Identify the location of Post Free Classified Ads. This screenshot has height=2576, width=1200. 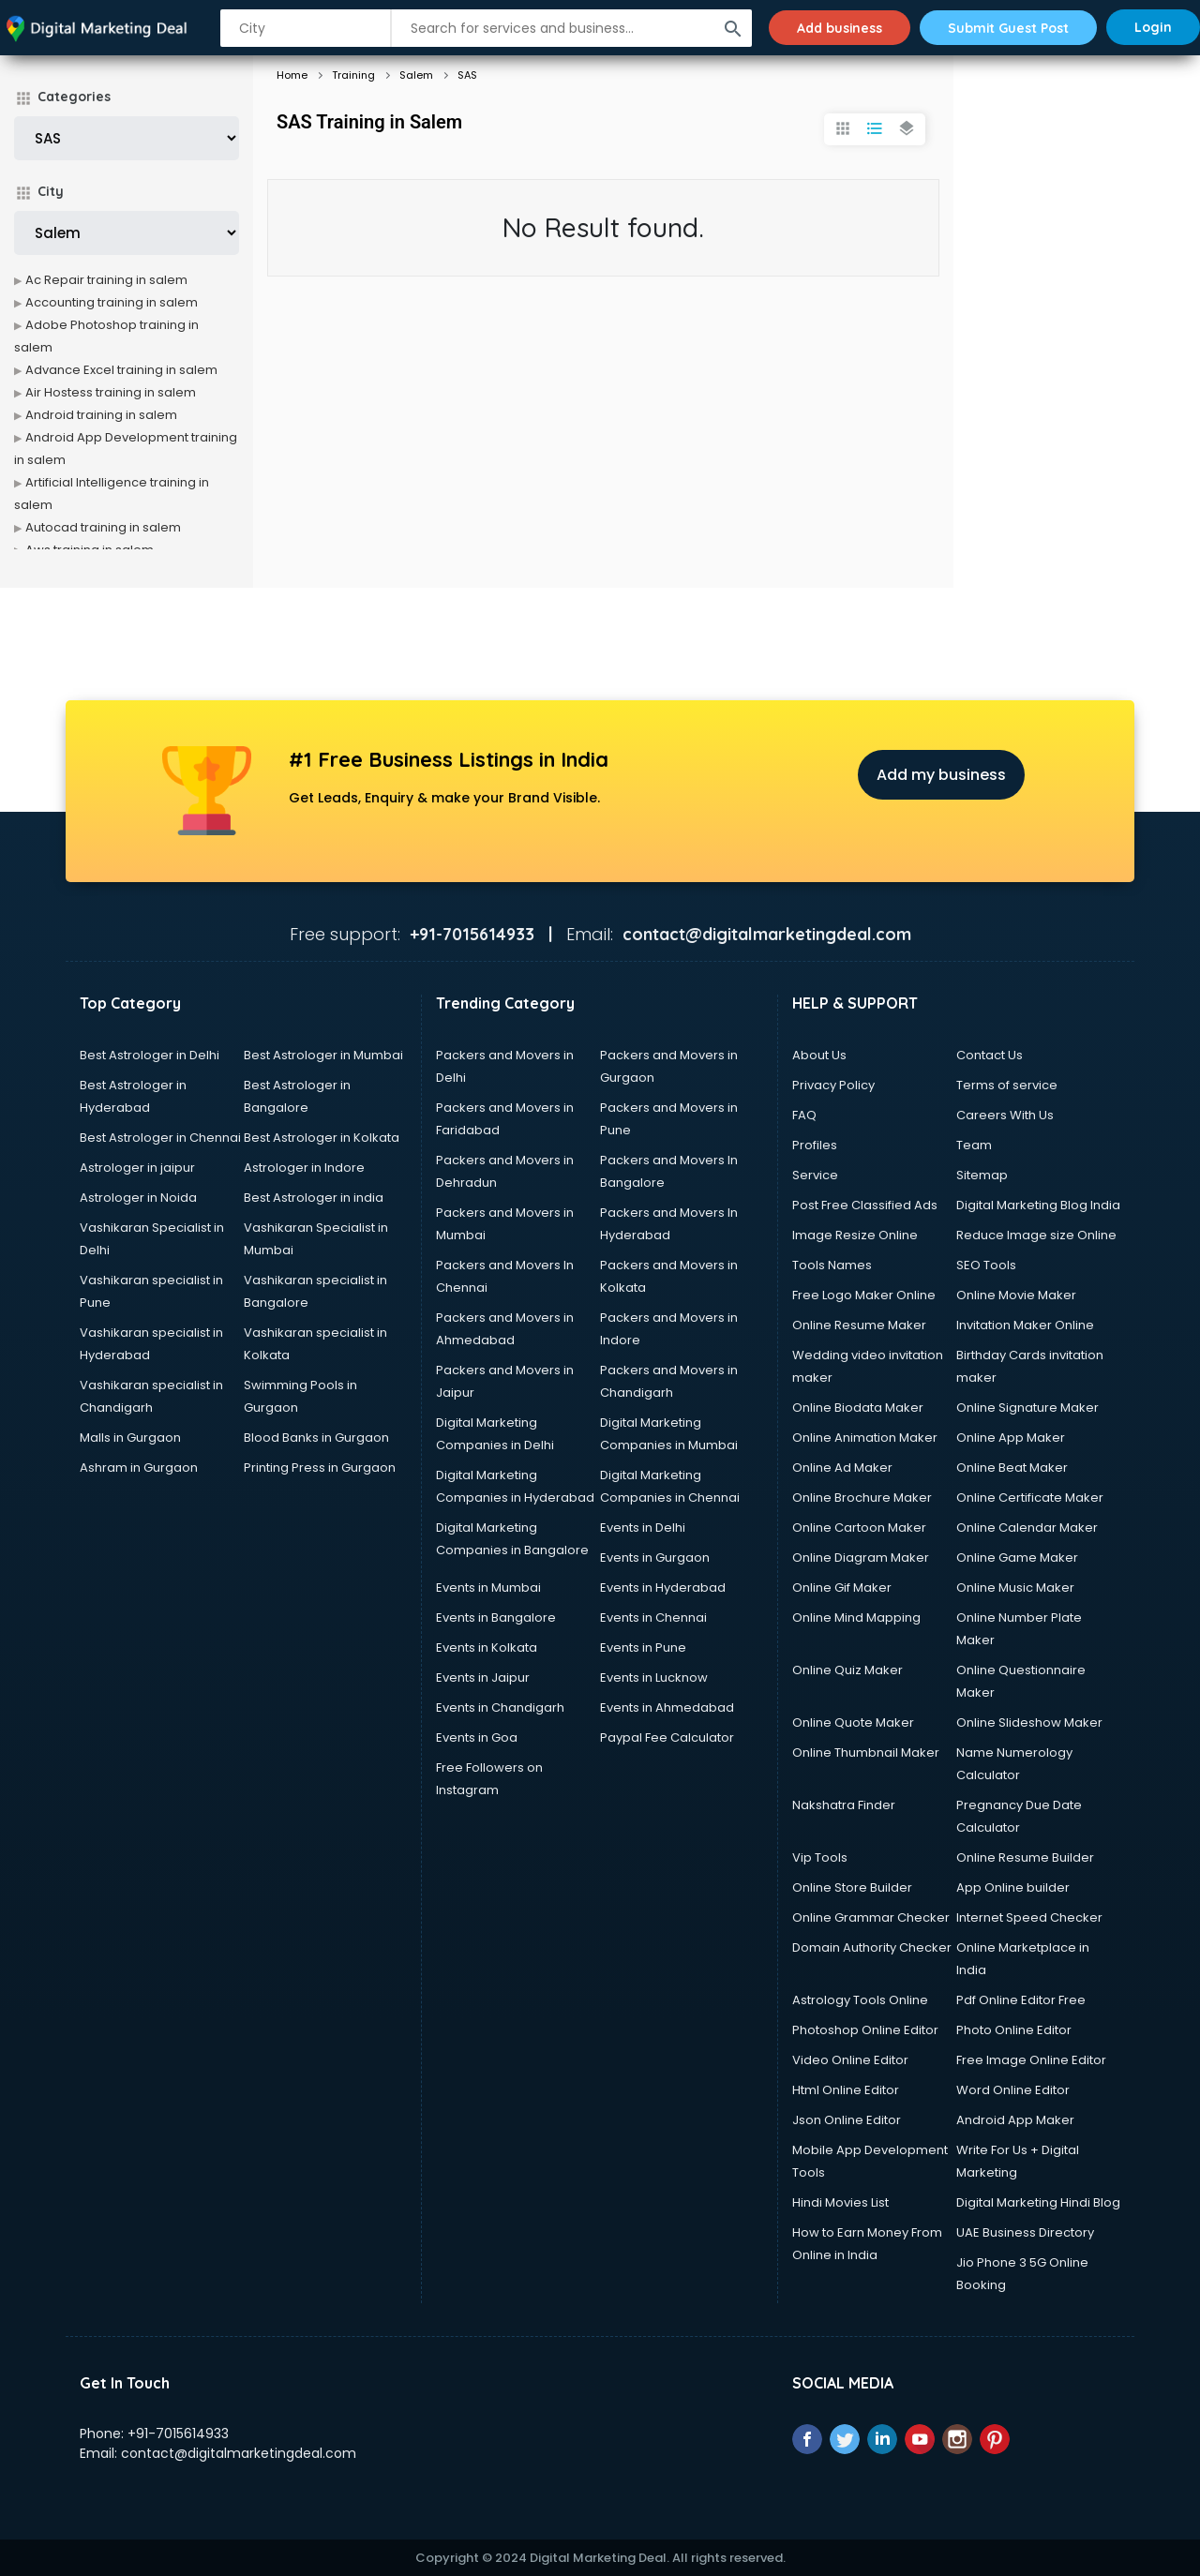
(865, 1205).